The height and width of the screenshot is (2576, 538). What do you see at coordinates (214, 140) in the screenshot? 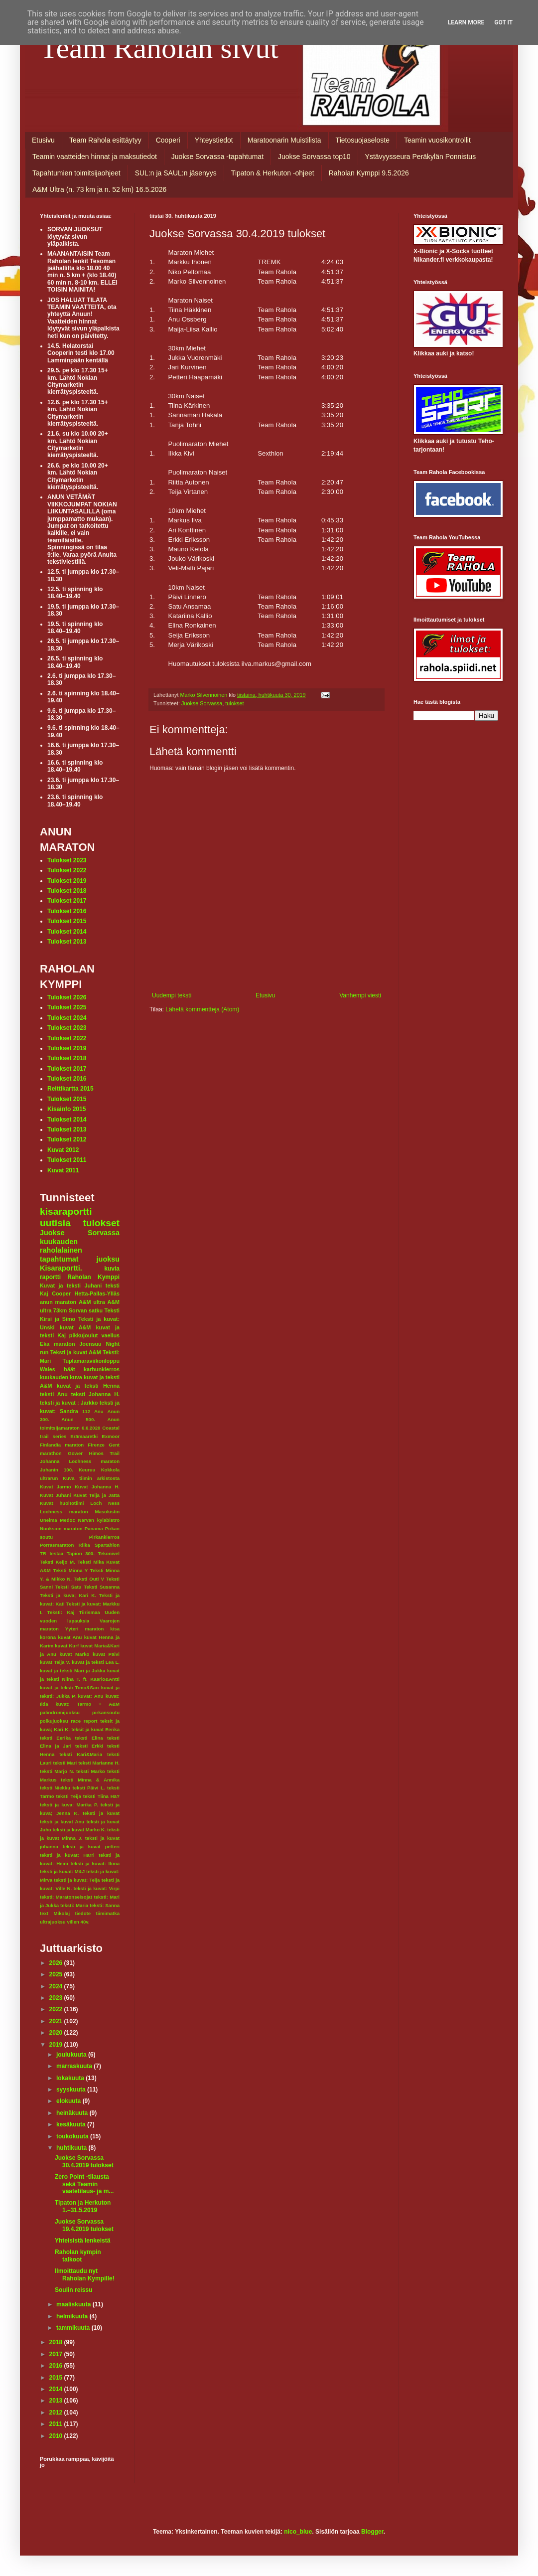
I see `Yhteystiedot` at bounding box center [214, 140].